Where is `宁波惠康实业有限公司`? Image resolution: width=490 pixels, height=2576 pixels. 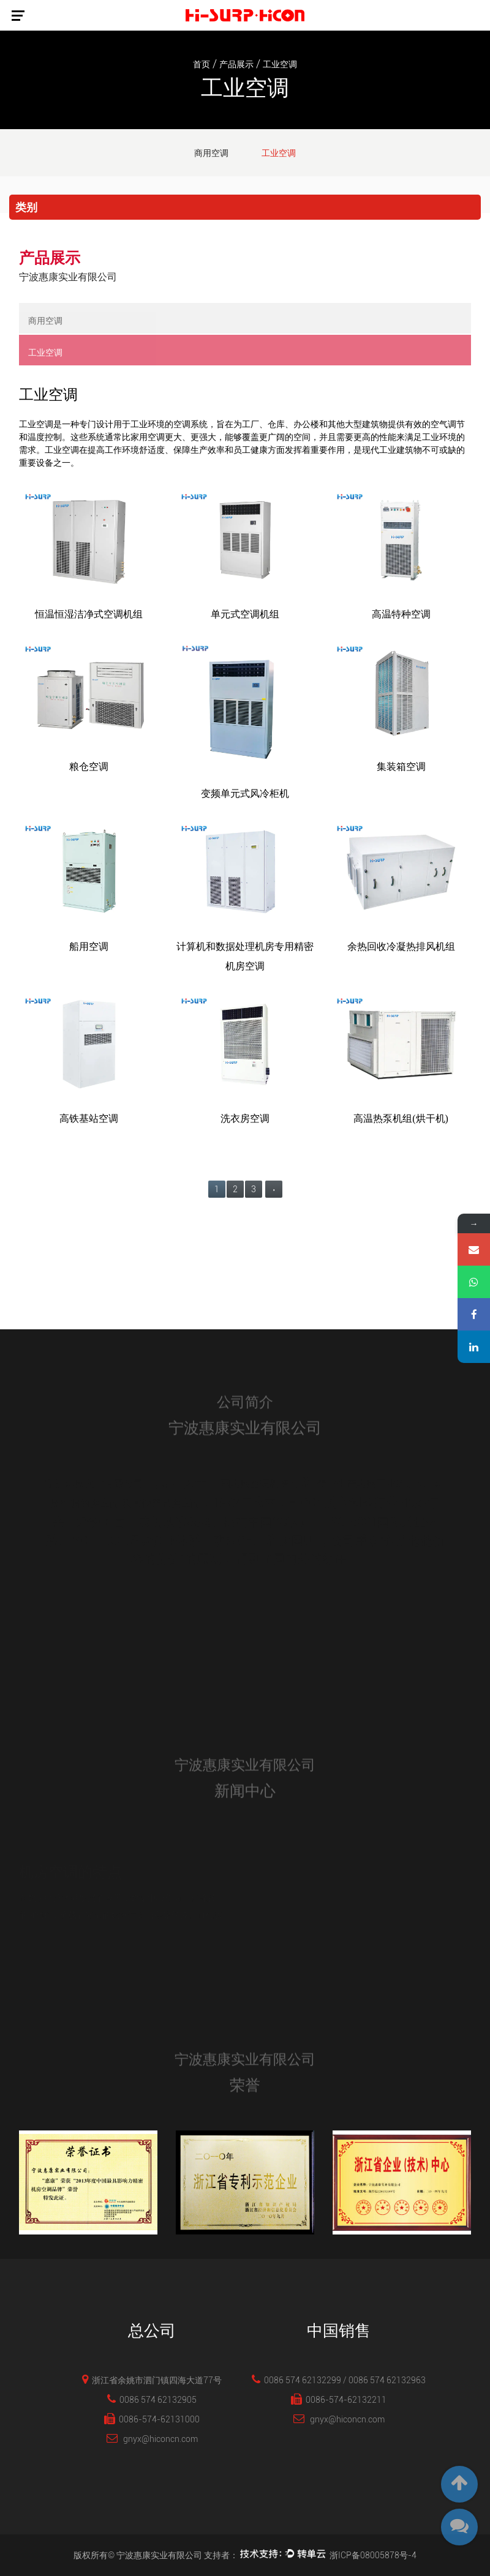 宁波惠康实业有限公司 is located at coordinates (159, 2555).